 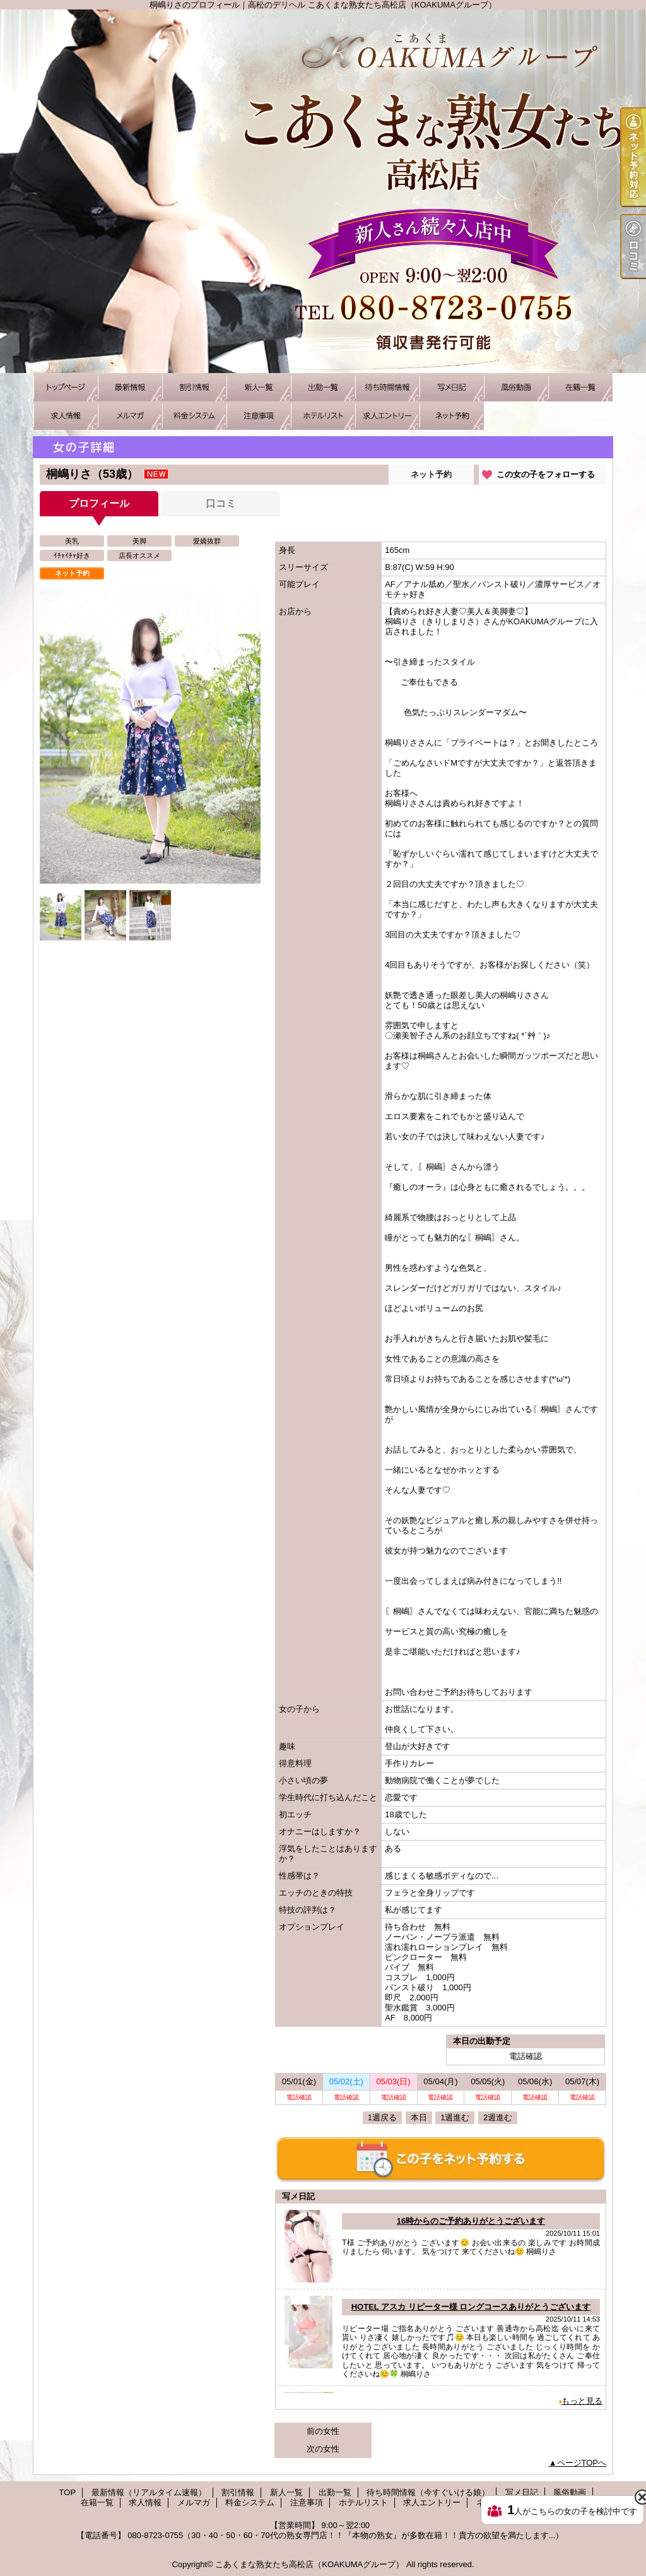 I want to click on TOP, so click(x=65, y=387).